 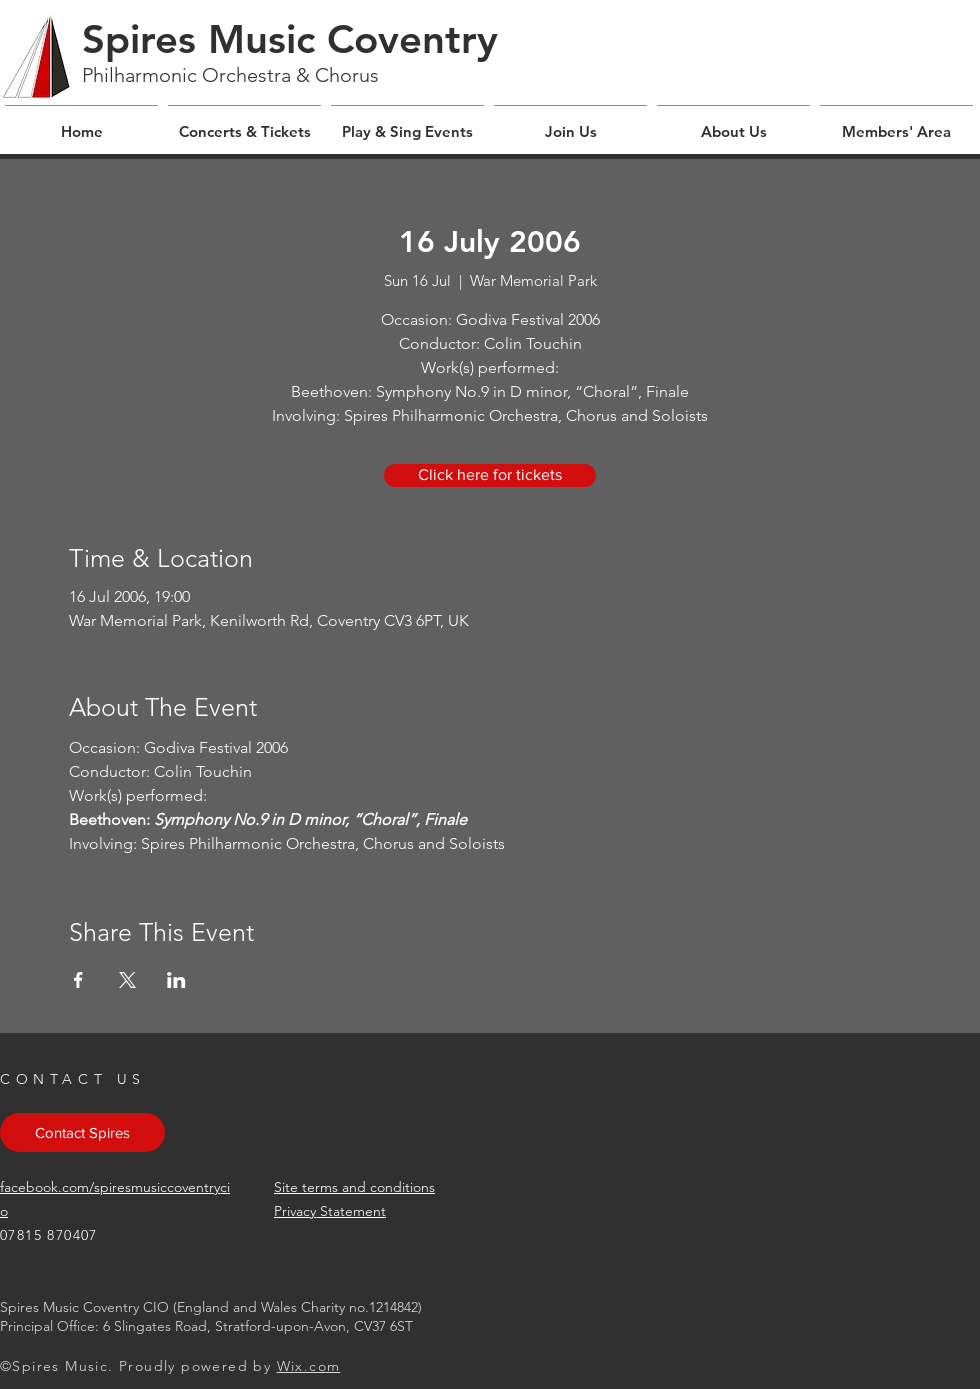 I want to click on [Click here for tickets], so click(x=490, y=475).